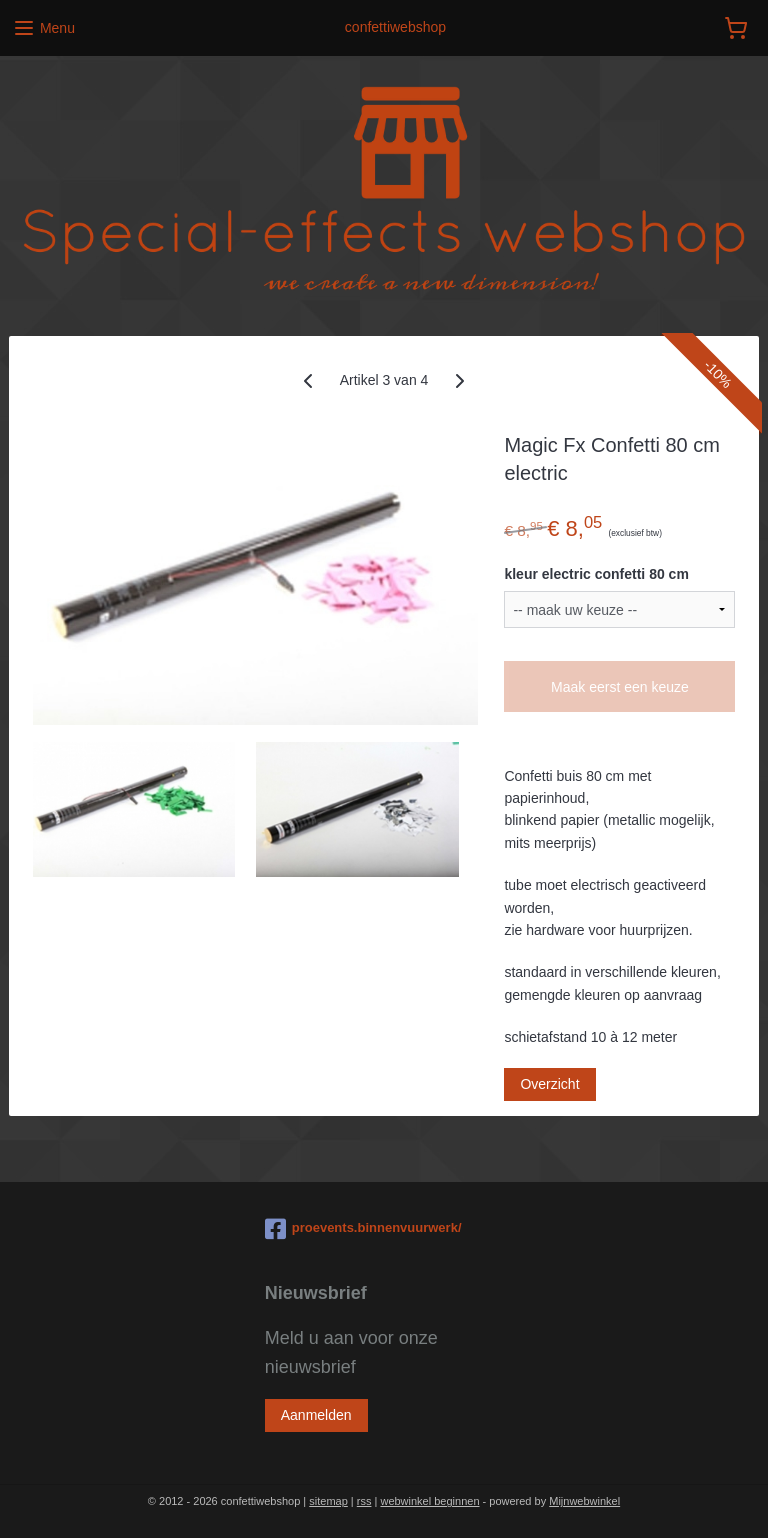 The width and height of the screenshot is (768, 1538). Describe the element at coordinates (328, 1501) in the screenshot. I see `sitemap` at that location.